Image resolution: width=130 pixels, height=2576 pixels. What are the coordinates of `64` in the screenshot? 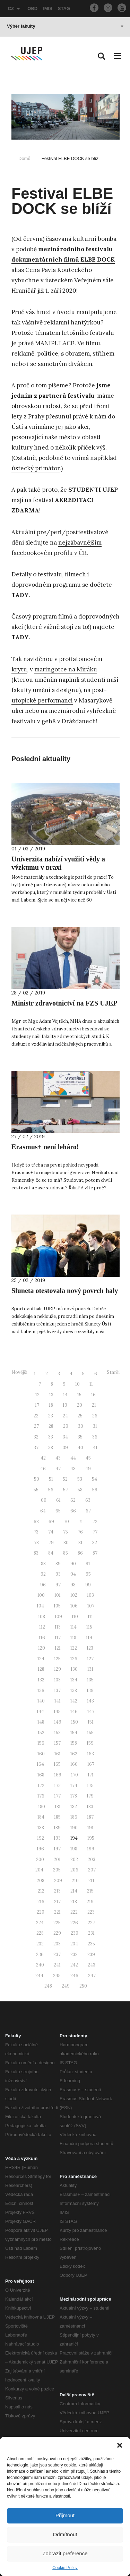 It's located at (43, 1511).